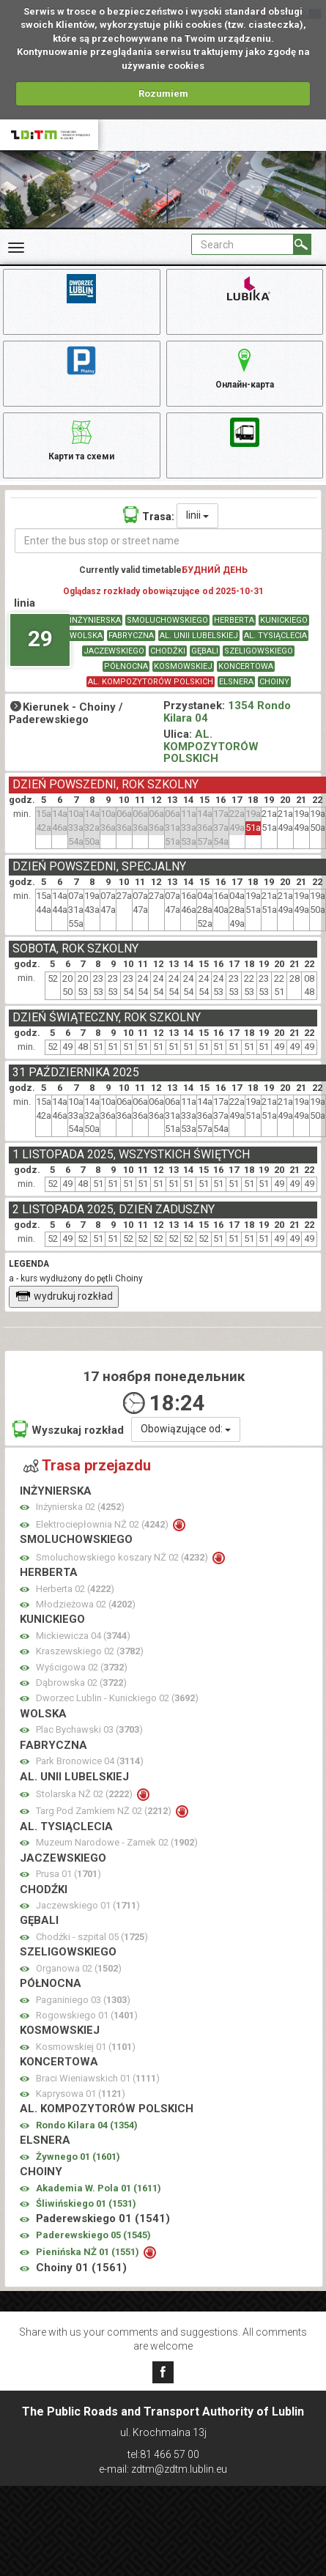 The height and width of the screenshot is (2576, 326). What do you see at coordinates (86, 2046) in the screenshot?
I see `Kosmowskiej 01 ()` at bounding box center [86, 2046].